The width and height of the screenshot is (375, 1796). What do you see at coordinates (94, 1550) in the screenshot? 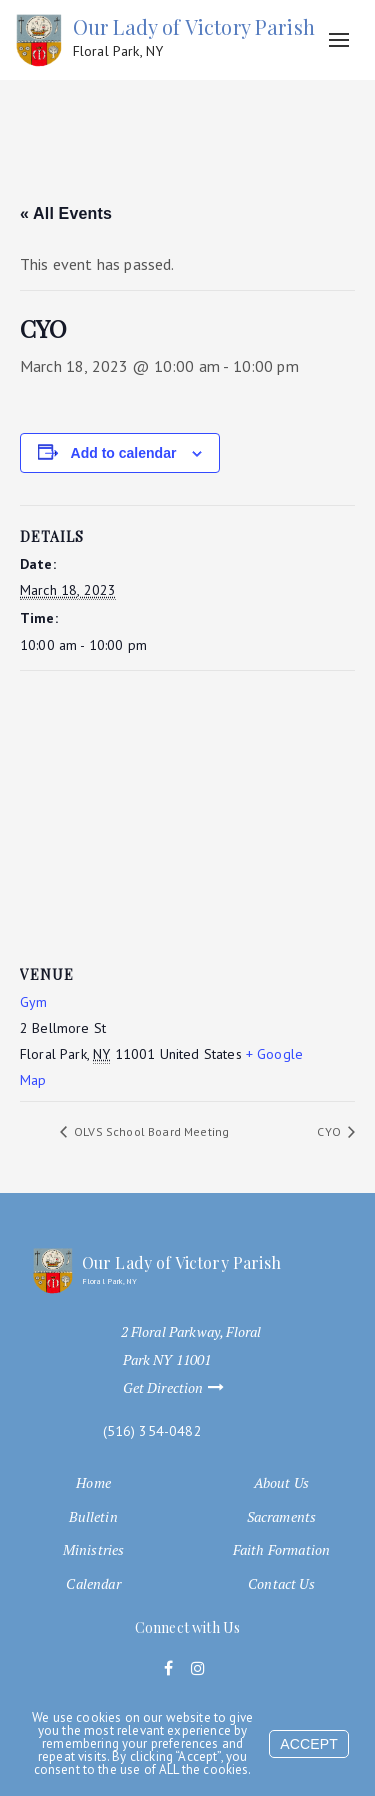
I see `Ministries` at bounding box center [94, 1550].